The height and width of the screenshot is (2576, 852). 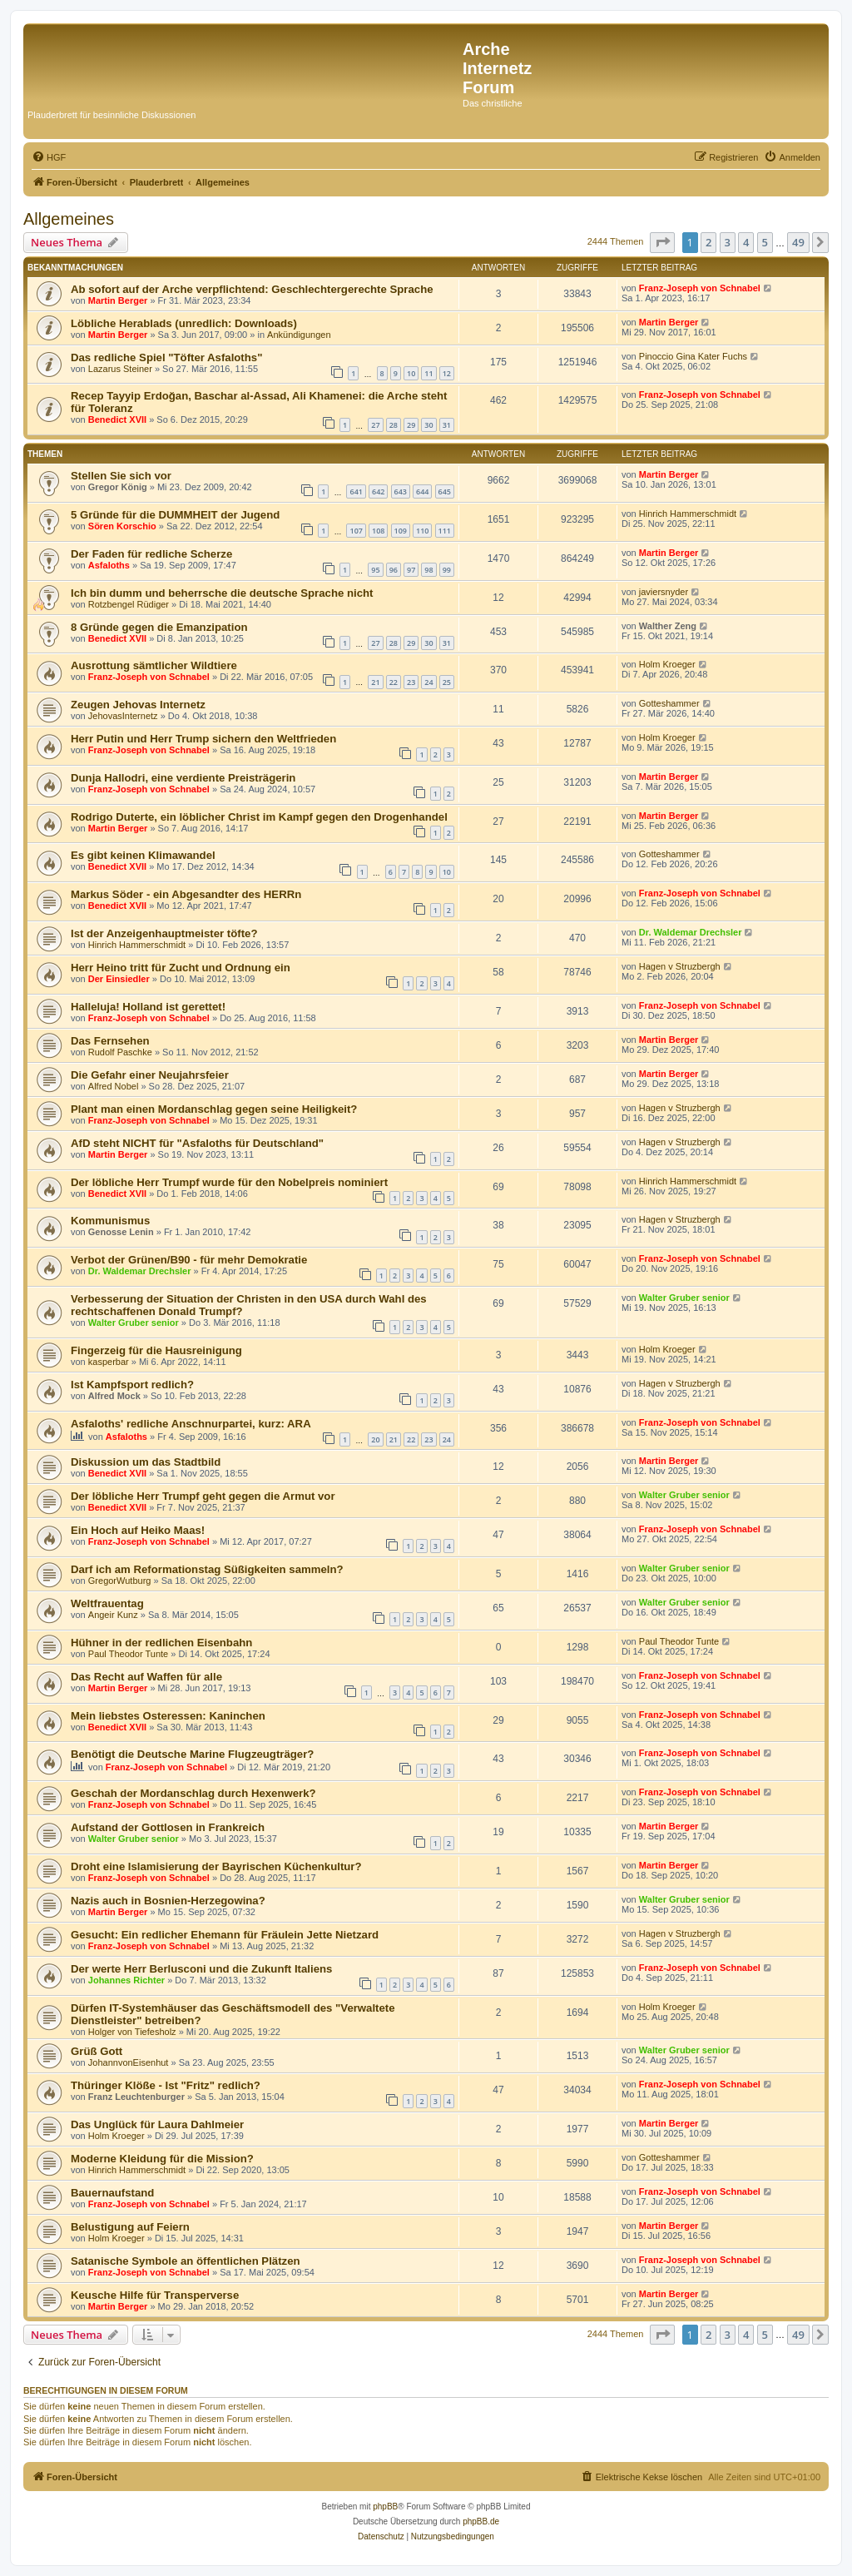 What do you see at coordinates (150, 1075) in the screenshot?
I see `Die Gefahr einer Neujahrsfeier` at bounding box center [150, 1075].